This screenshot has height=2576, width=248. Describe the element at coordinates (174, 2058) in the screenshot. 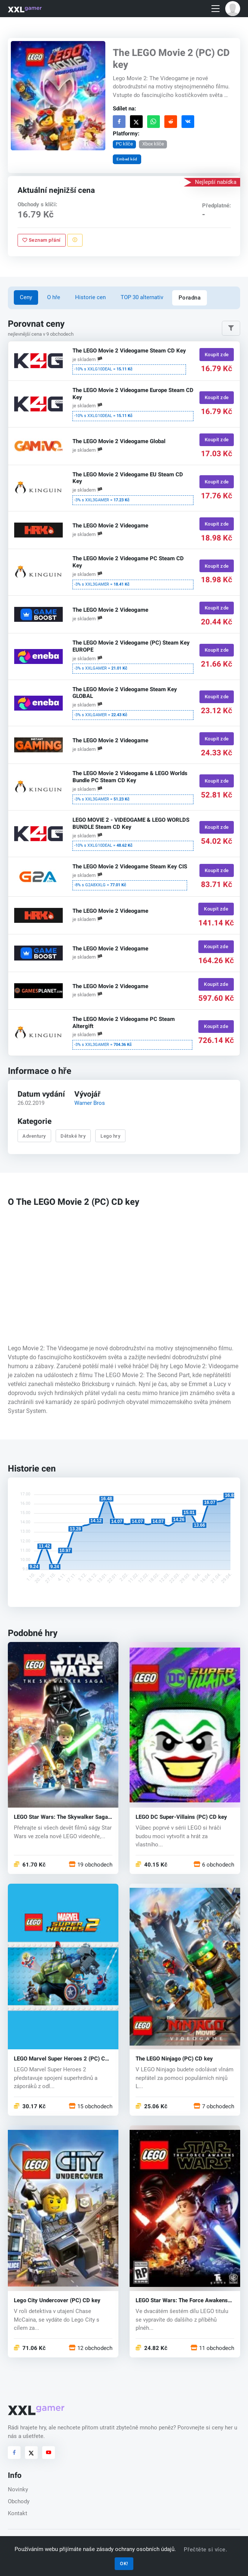

I see `The LEGO Ninjago (PC) CD key` at that location.